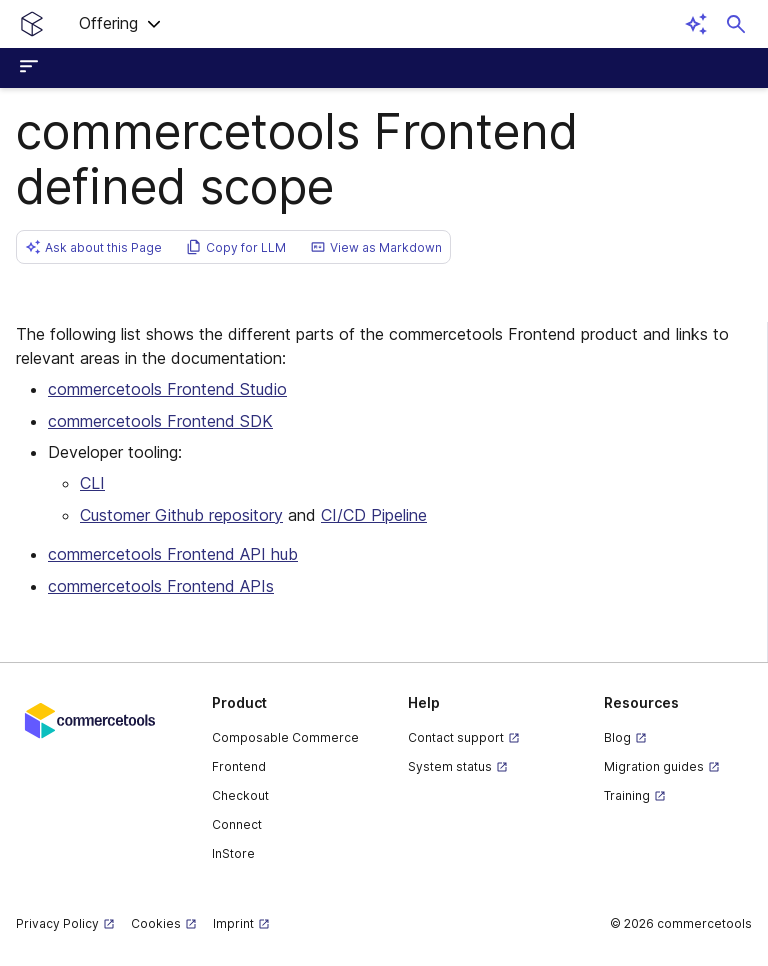 The image size is (768, 966). What do you see at coordinates (32, 68) in the screenshot?
I see `[Open sidebar menu]` at bounding box center [32, 68].